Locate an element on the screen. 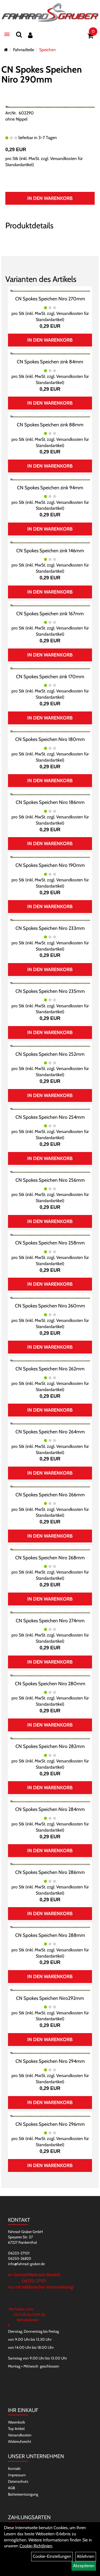 This screenshot has height=2576, width=100. CN Spokes Speichen Niro 190mm is located at coordinates (50, 865).